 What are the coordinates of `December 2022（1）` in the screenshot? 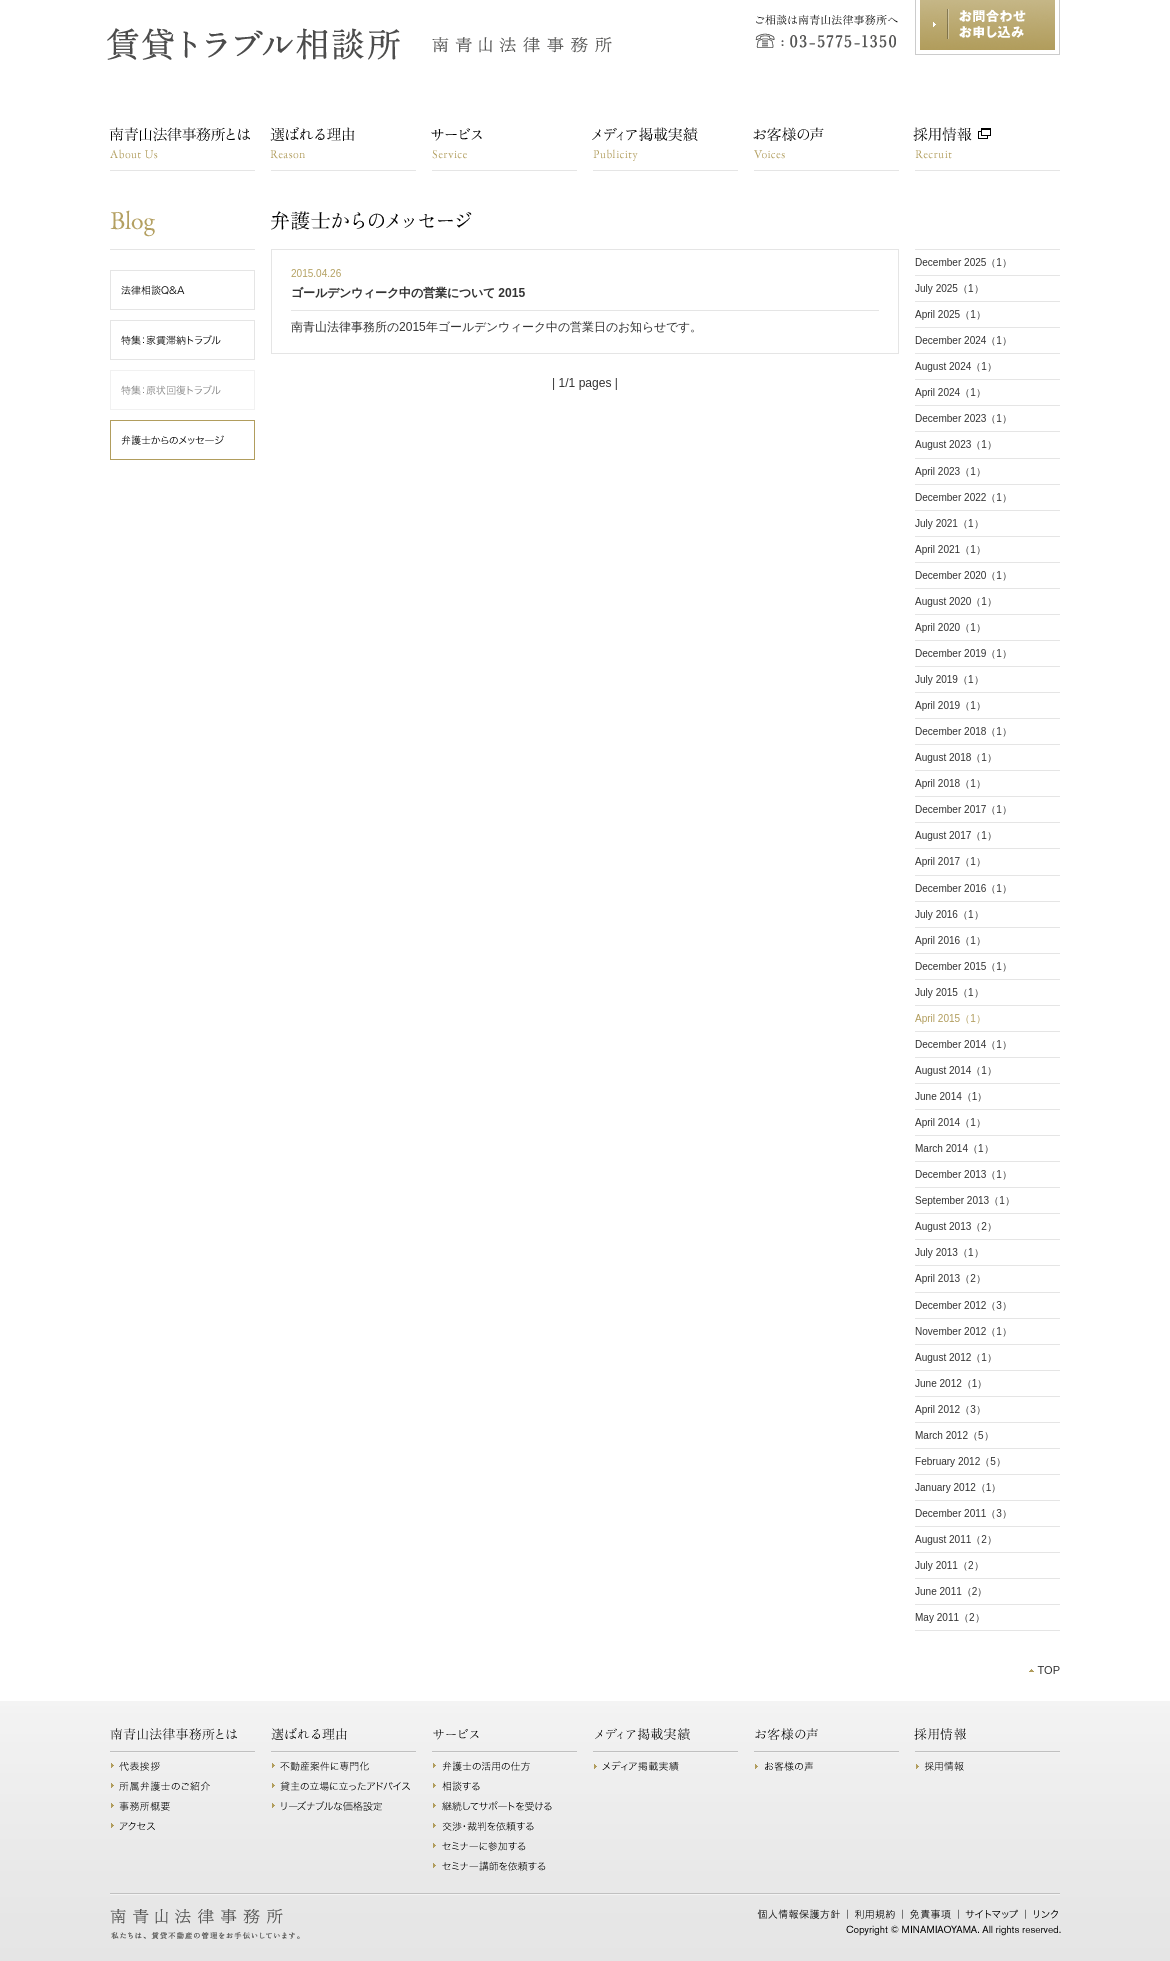 It's located at (963, 497).